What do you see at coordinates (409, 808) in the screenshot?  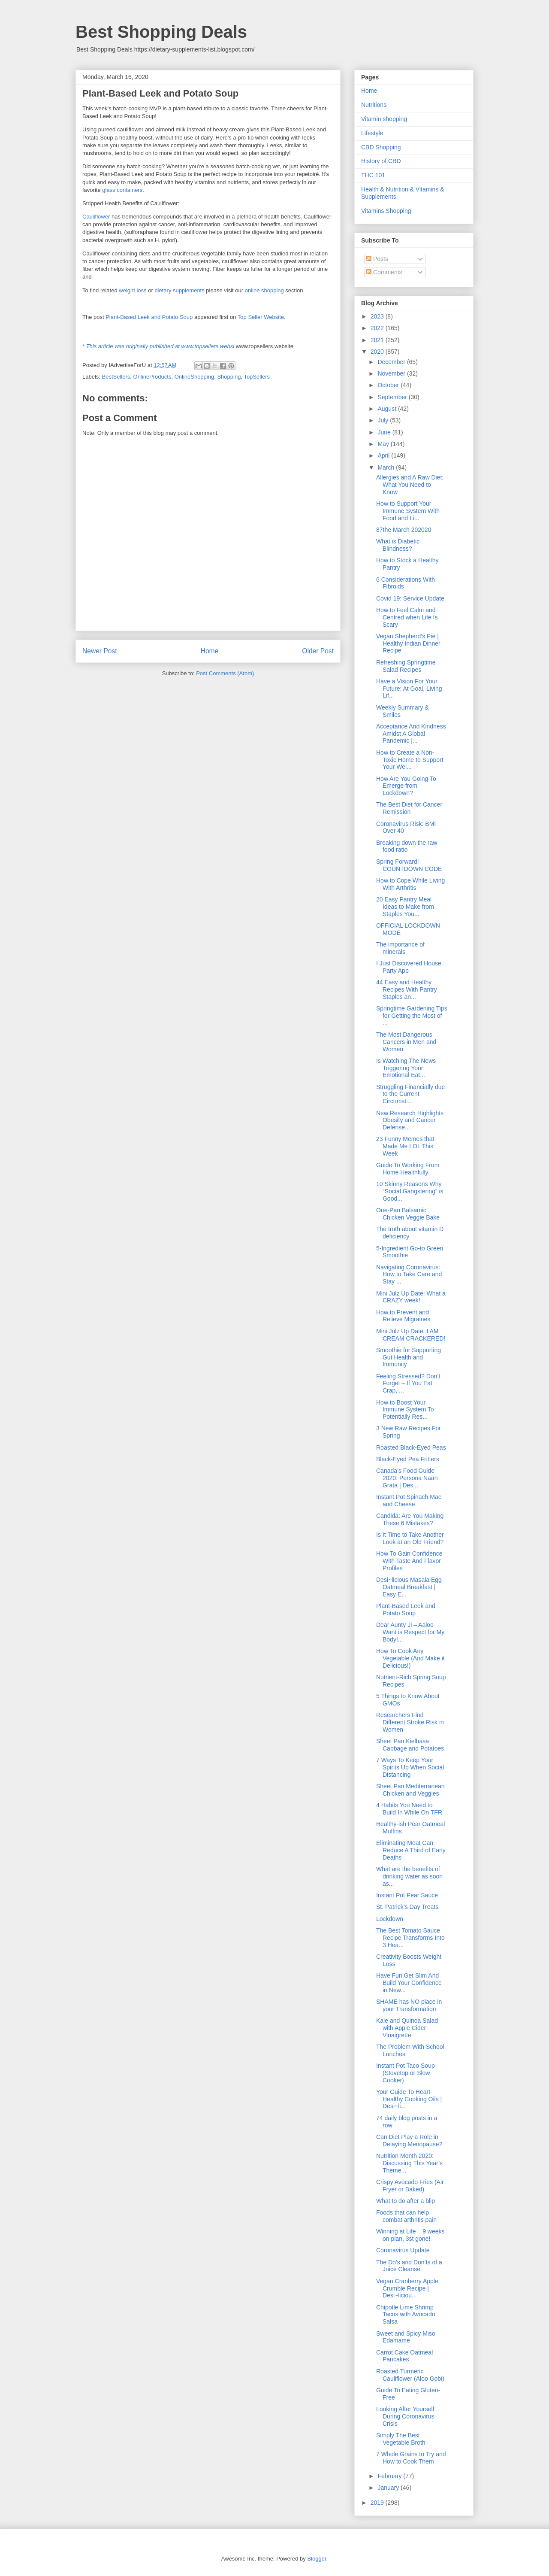 I see `The Best Diet for Cancer Remission` at bounding box center [409, 808].